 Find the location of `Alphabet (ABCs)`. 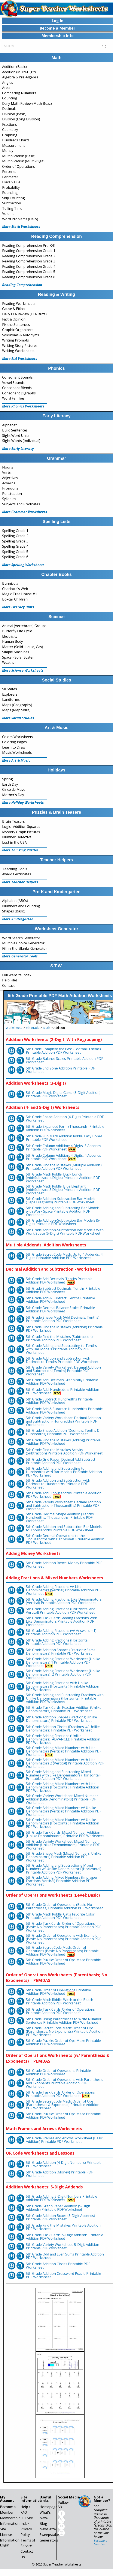

Alphabet (ABCs) is located at coordinates (15, 900).